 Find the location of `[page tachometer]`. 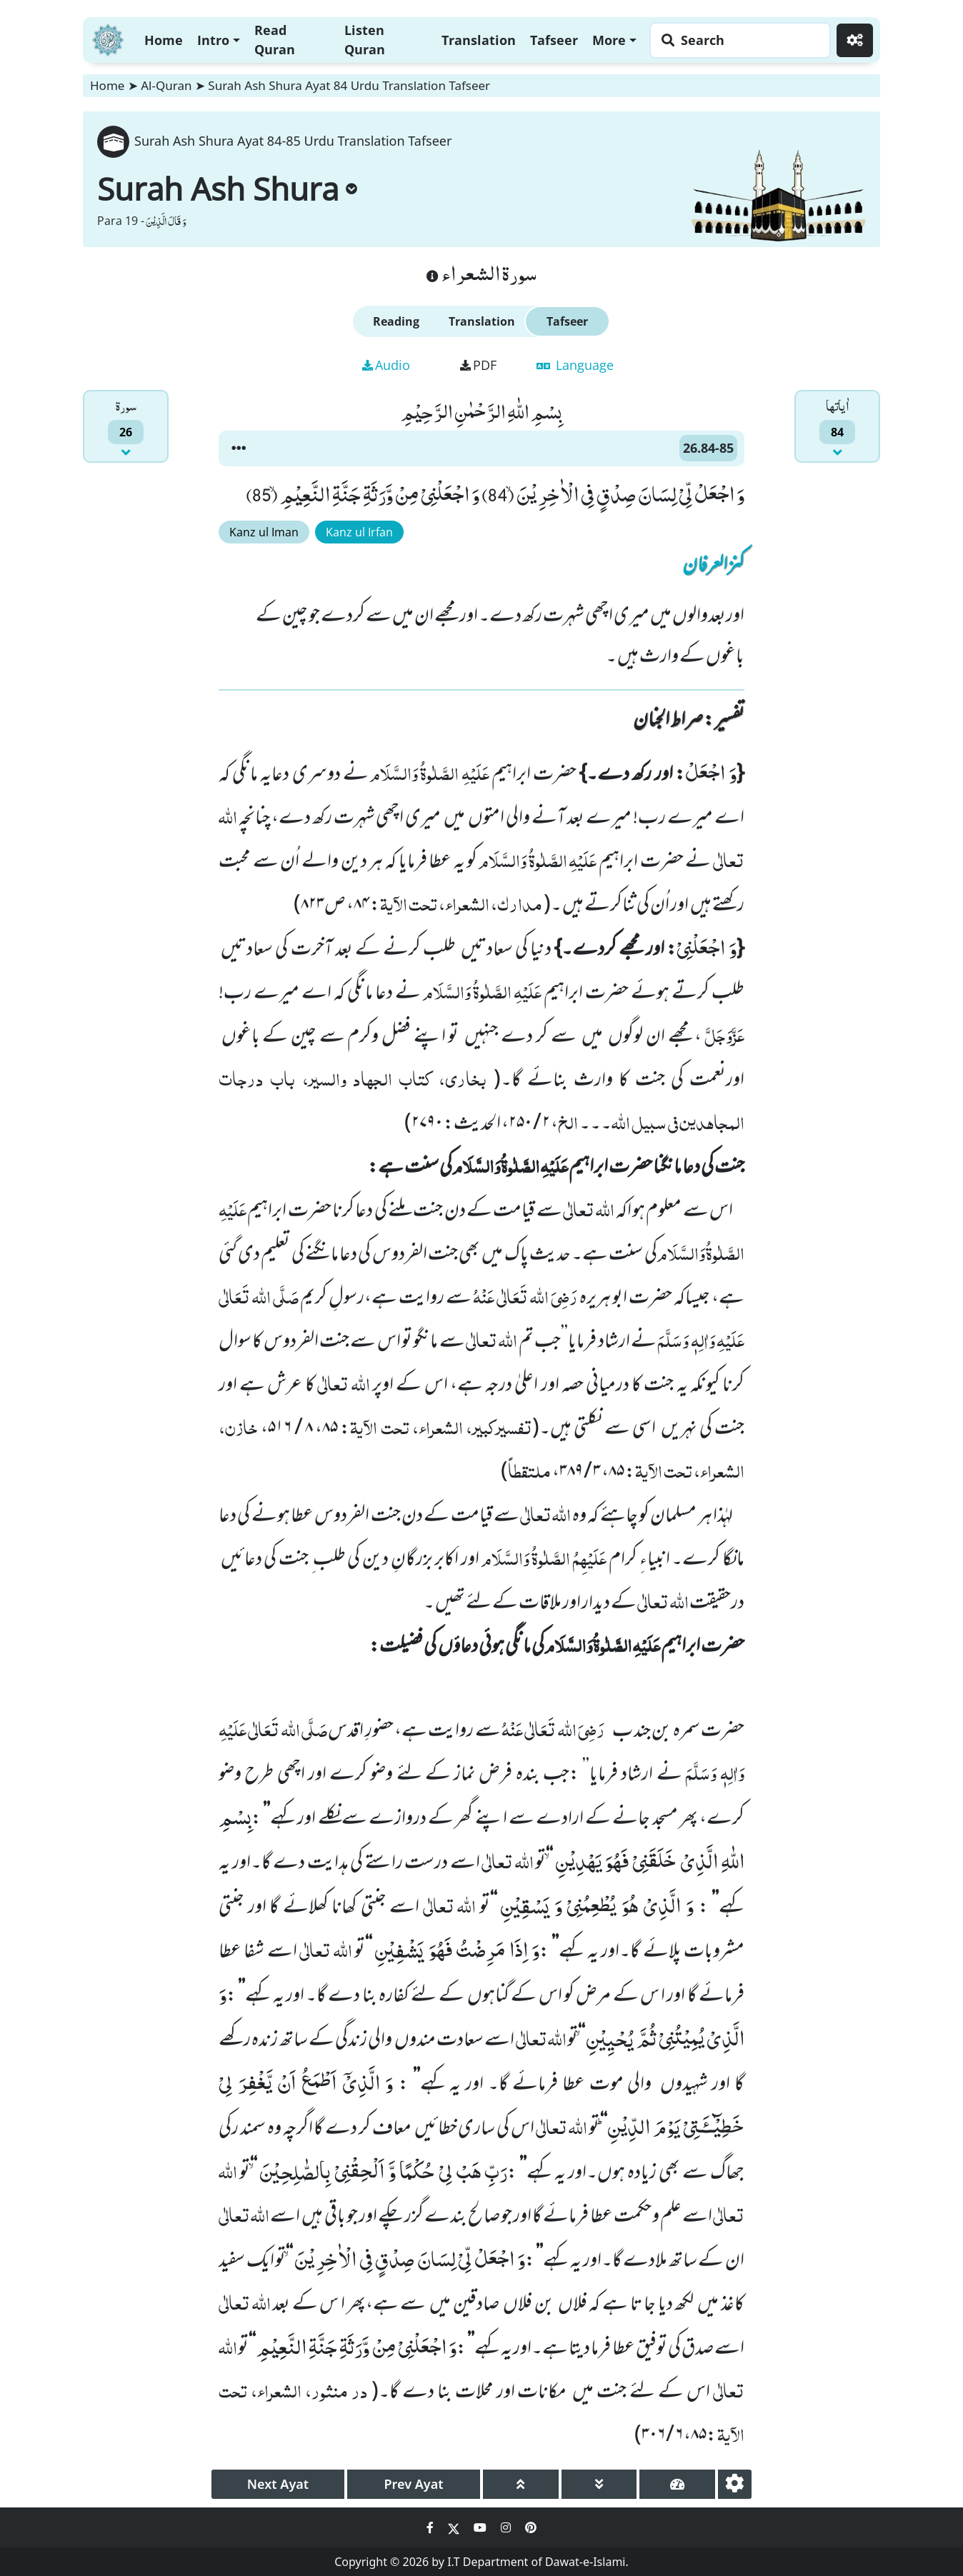

[page tachometer] is located at coordinates (677, 2484).